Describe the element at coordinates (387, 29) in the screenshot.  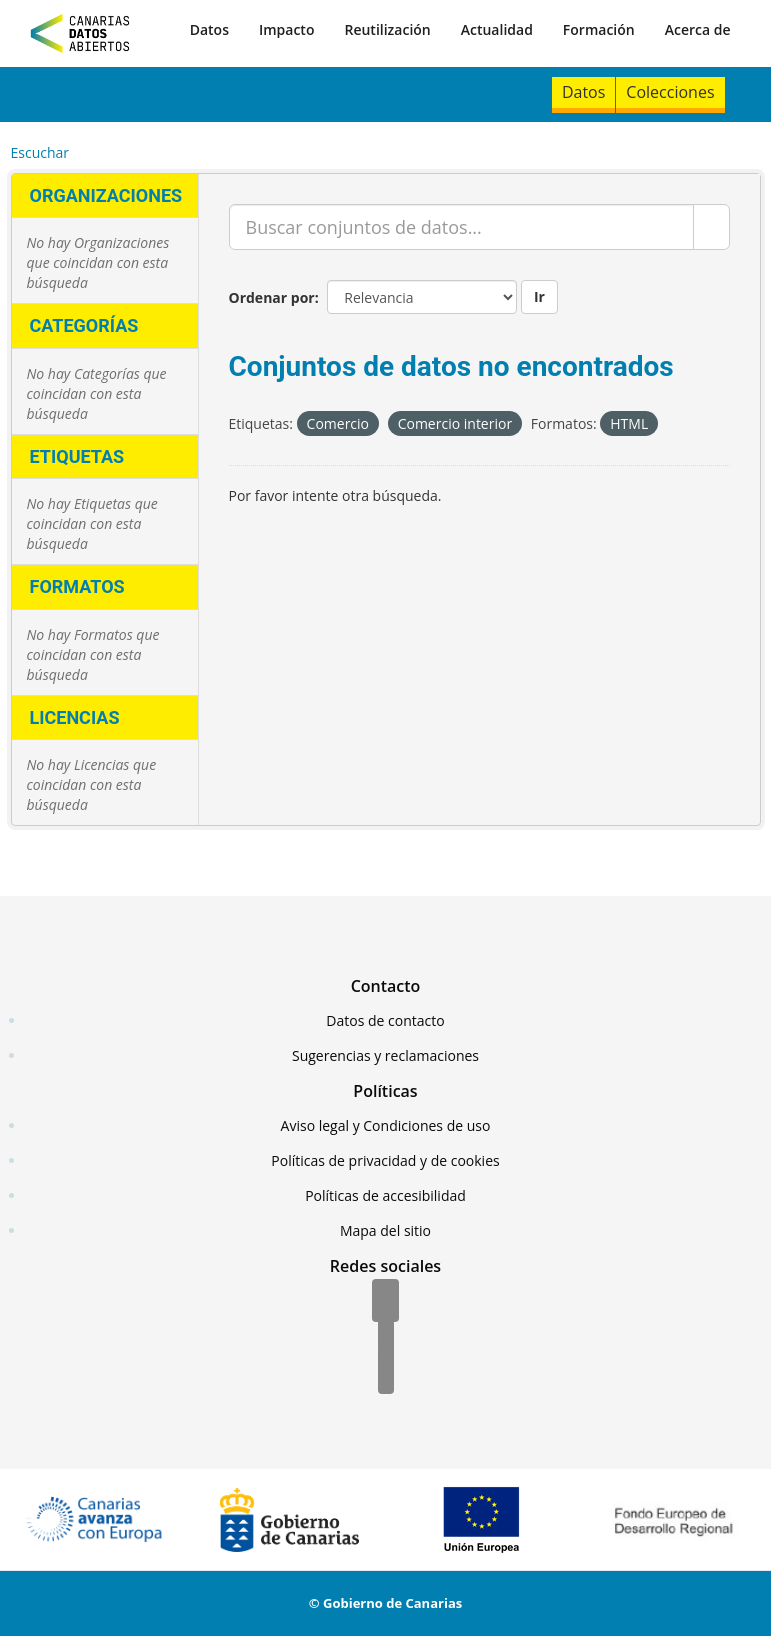
I see `Reutilización` at that location.